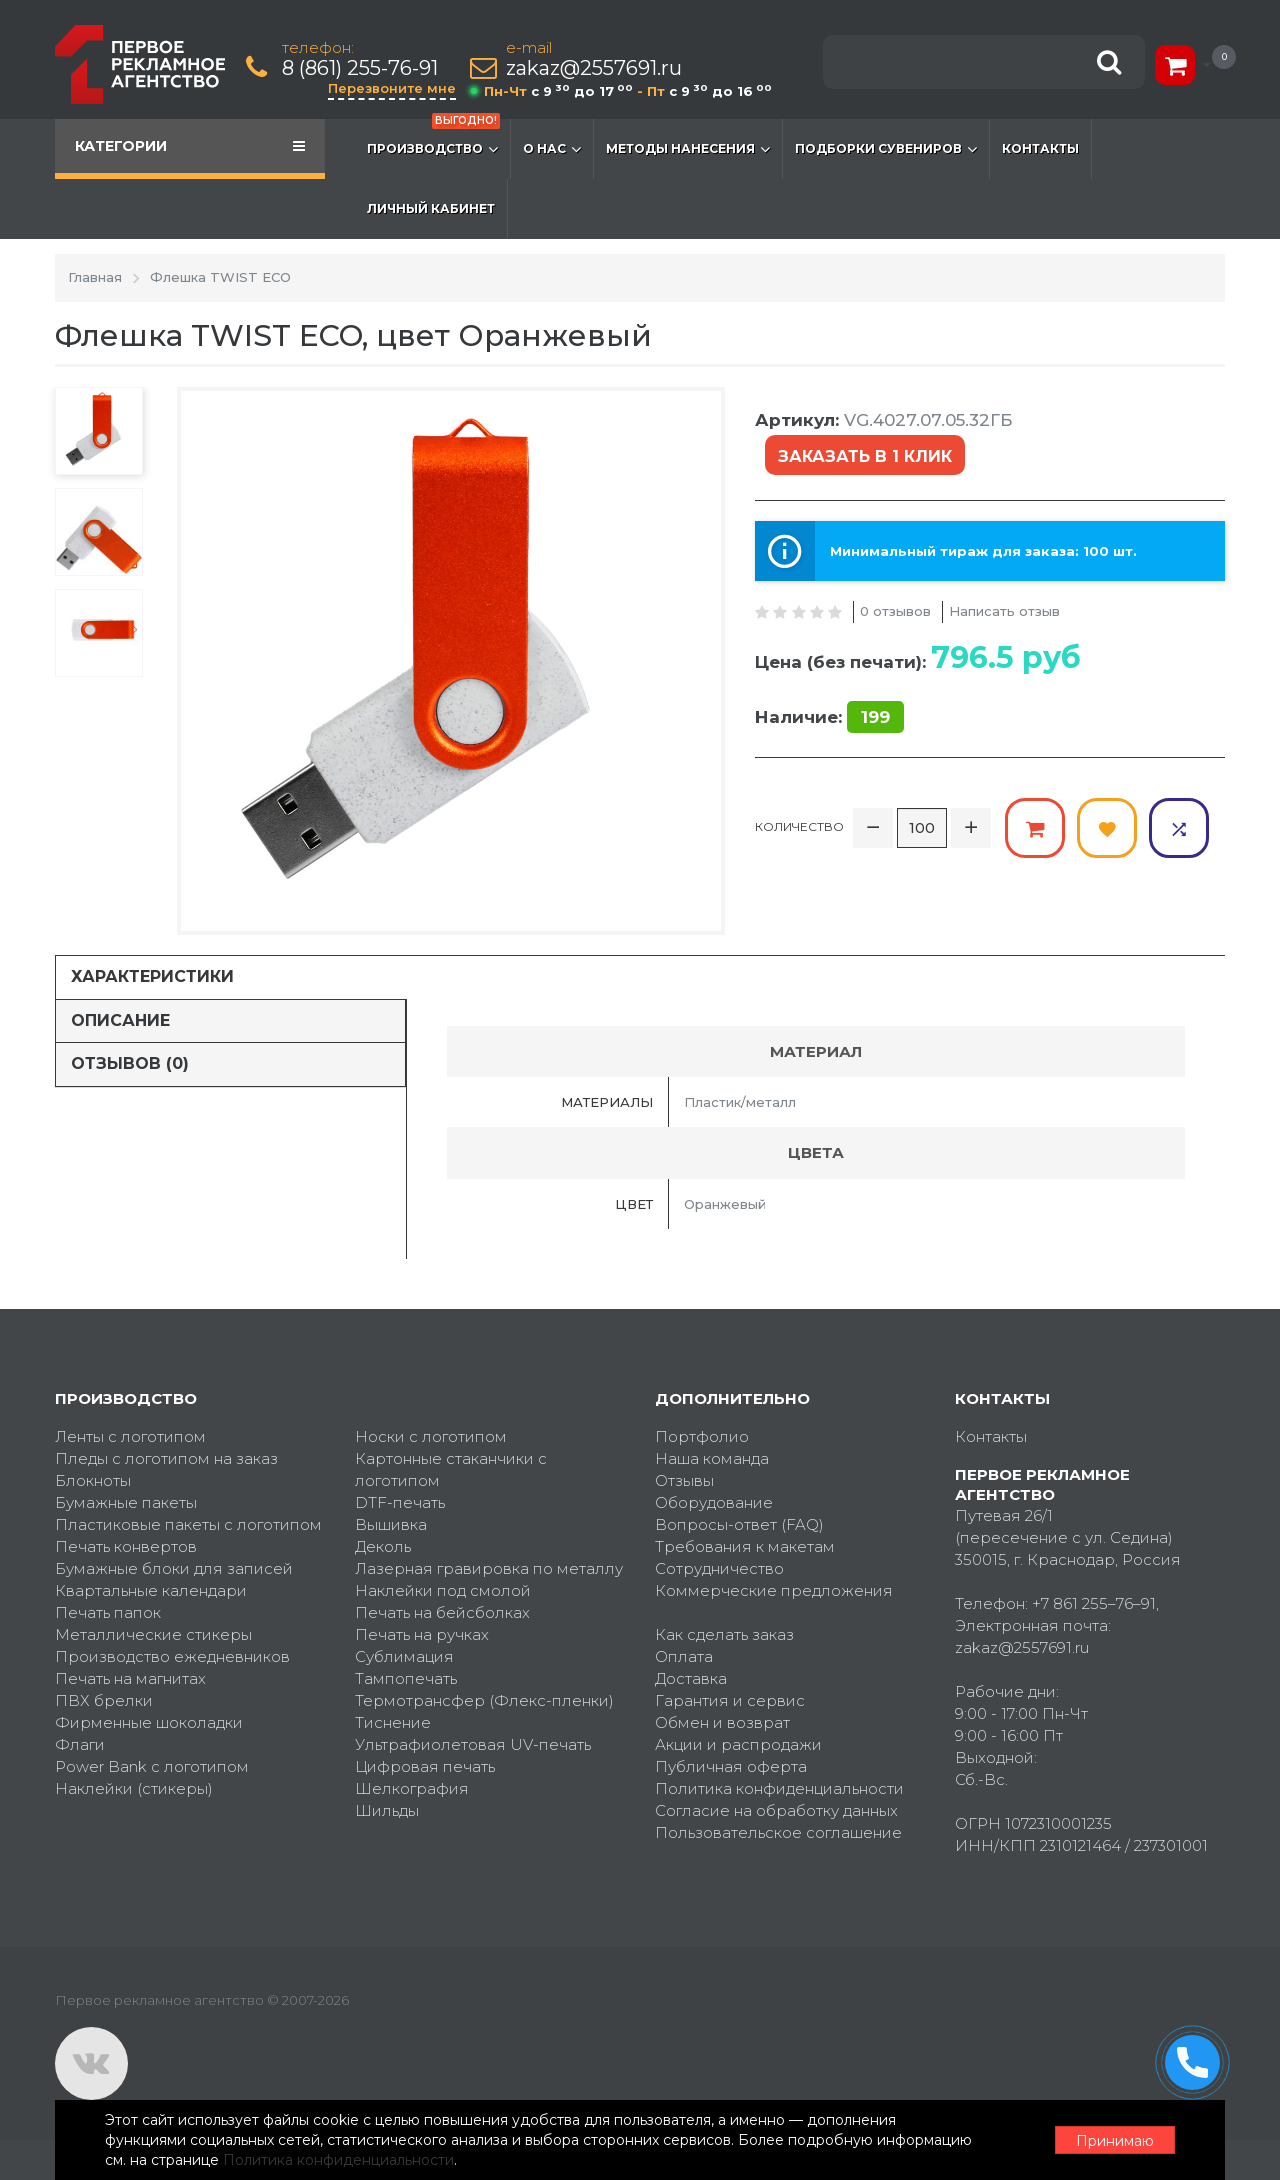 The height and width of the screenshot is (2180, 1280). I want to click on Обмен и возврат, so click(722, 1722).